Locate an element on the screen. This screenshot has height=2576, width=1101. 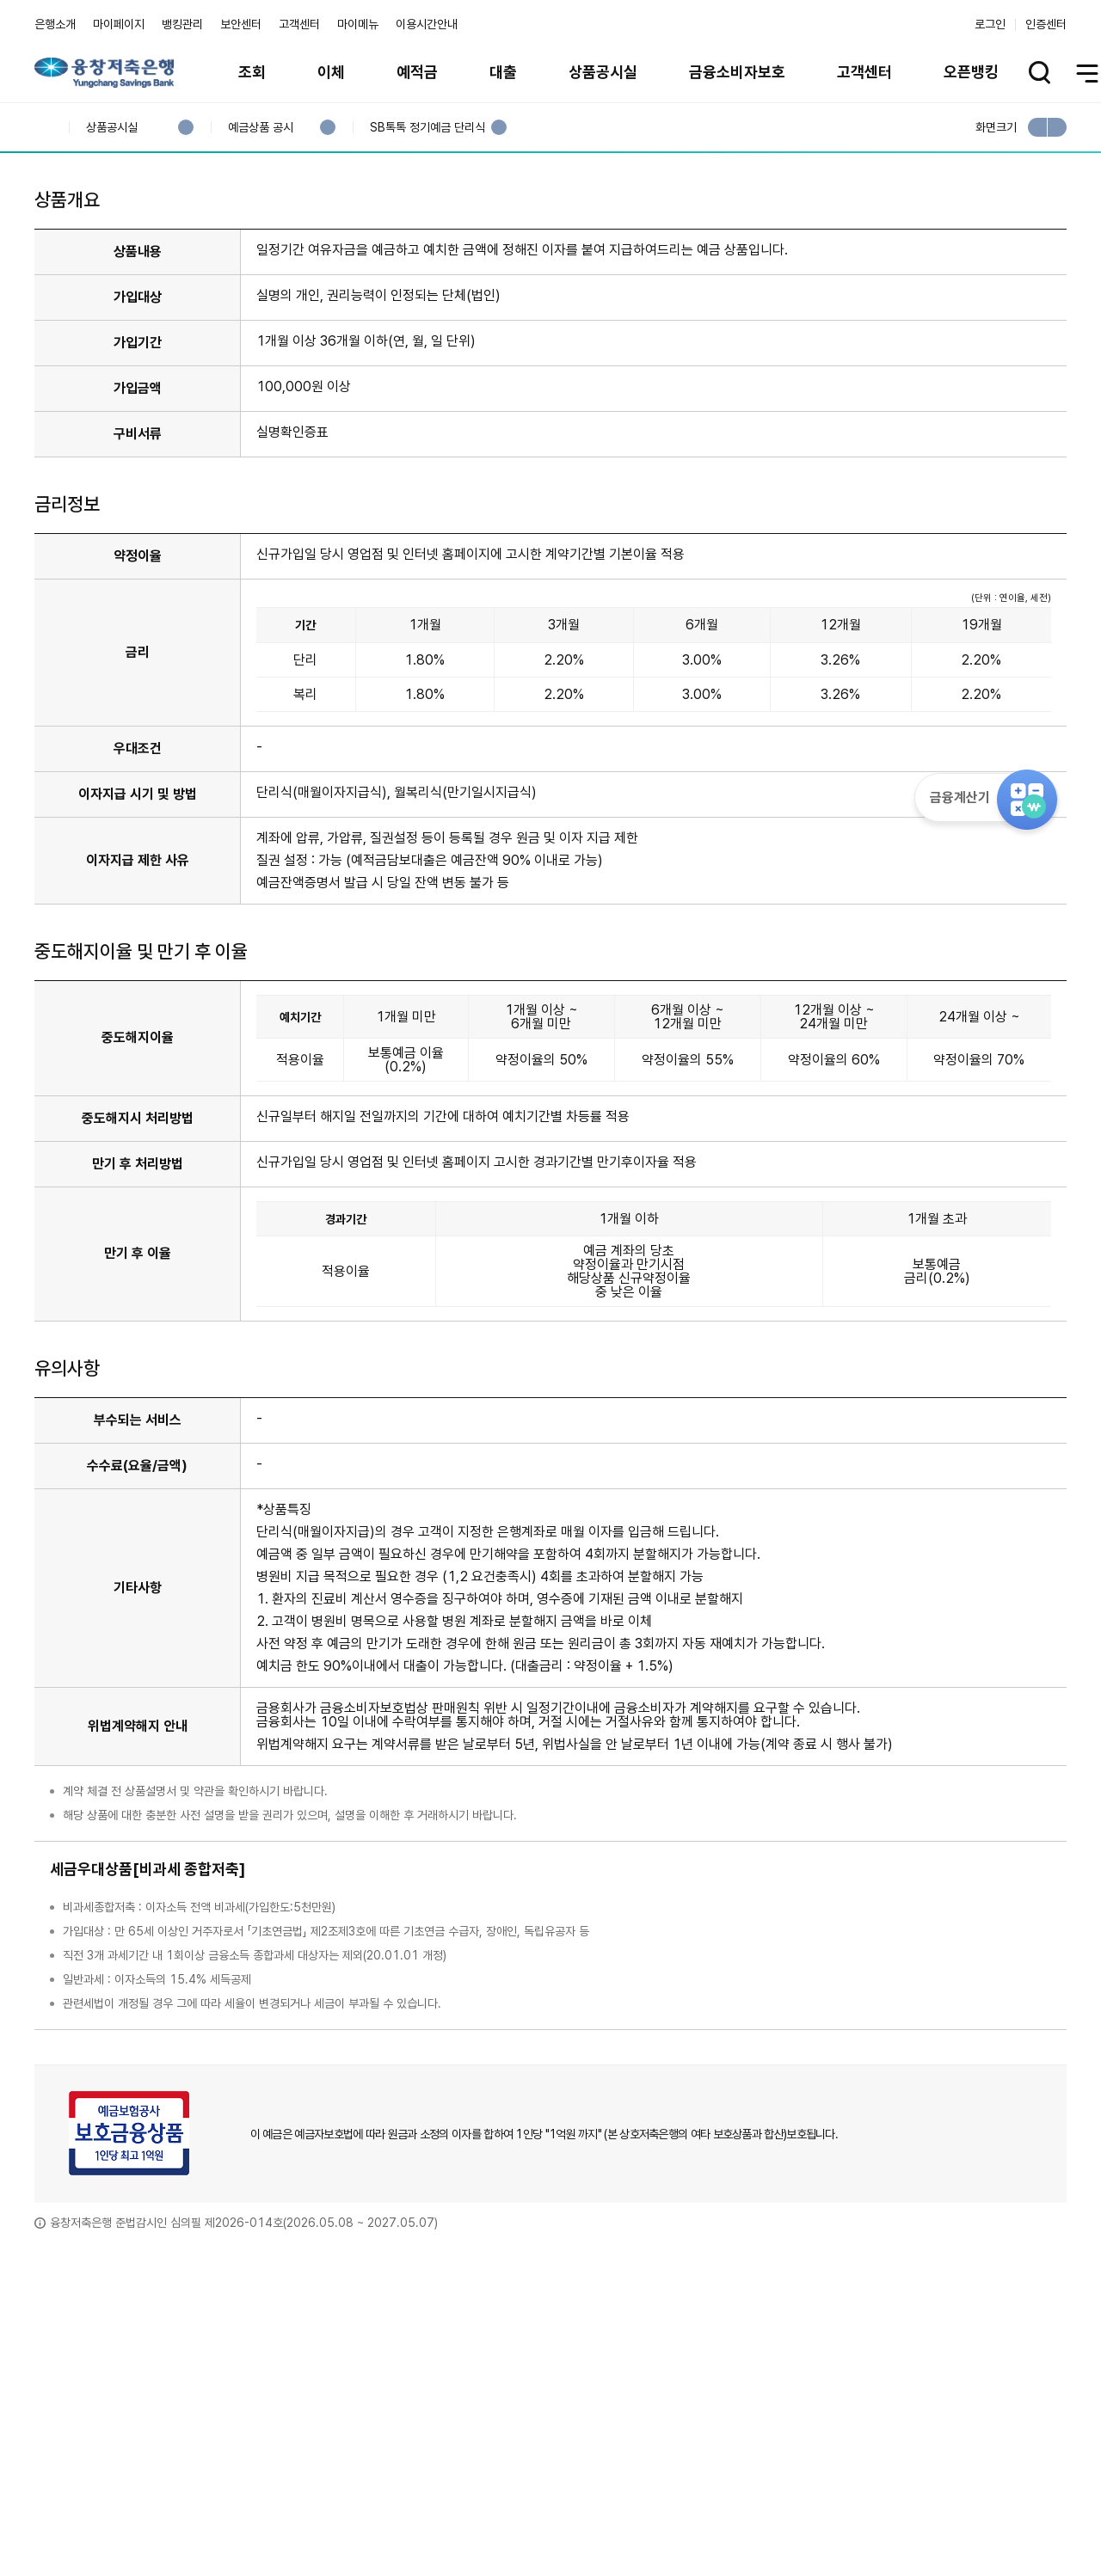
로그인 is located at coordinates (990, 24).